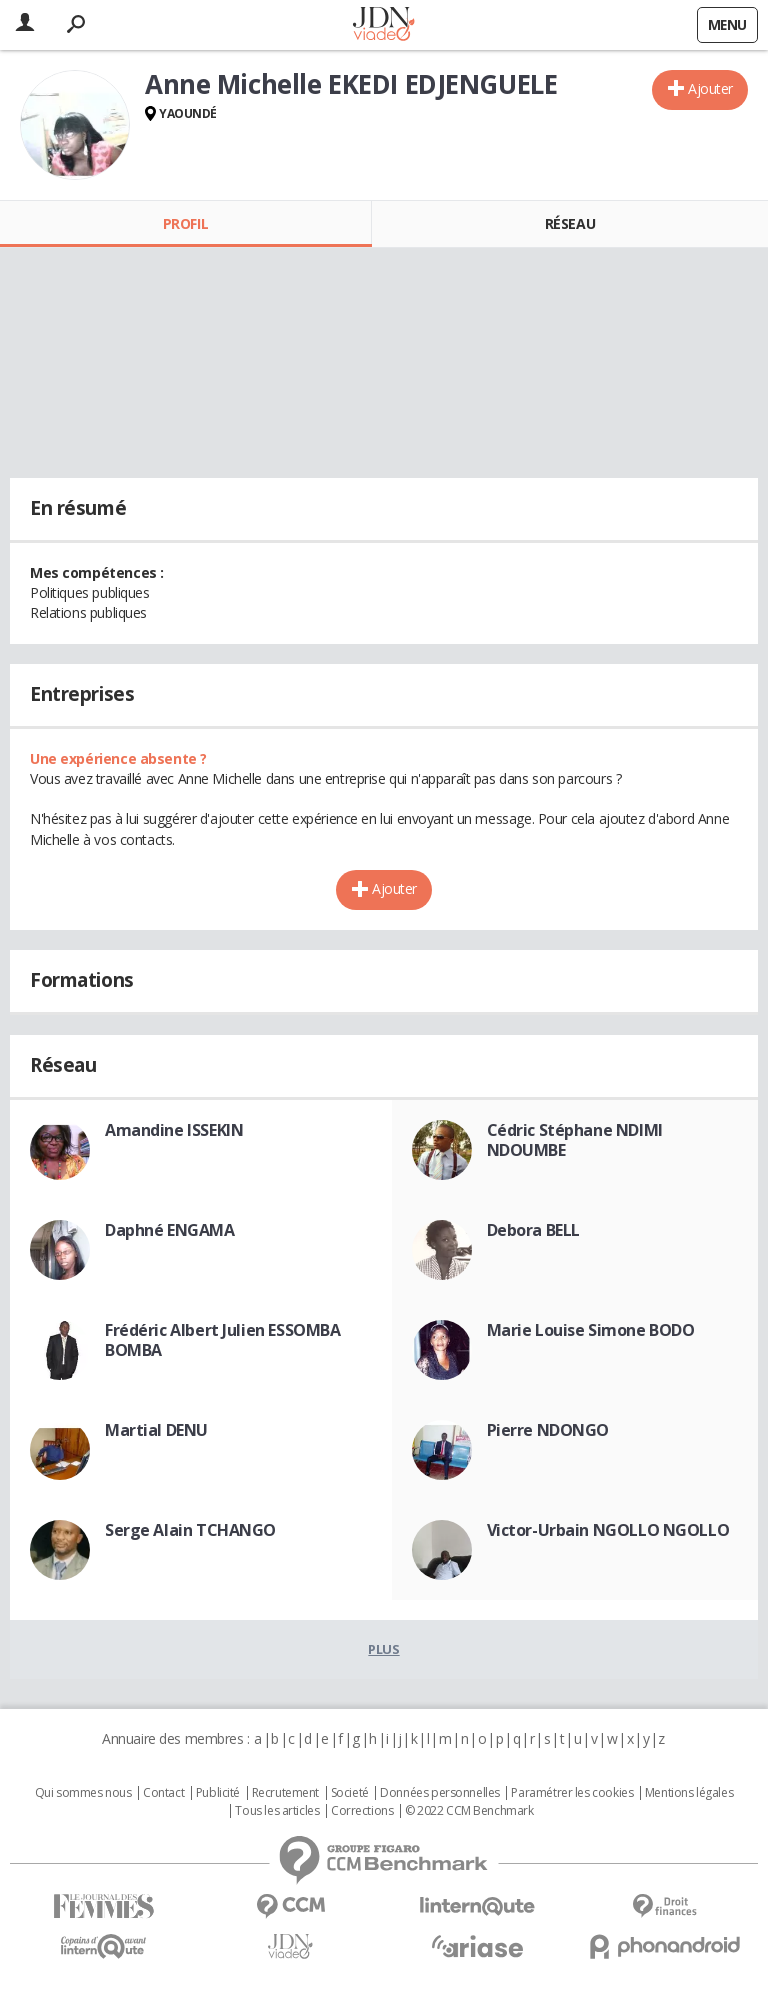 The height and width of the screenshot is (1989, 768). What do you see at coordinates (710, 88) in the screenshot?
I see `Ajouter` at bounding box center [710, 88].